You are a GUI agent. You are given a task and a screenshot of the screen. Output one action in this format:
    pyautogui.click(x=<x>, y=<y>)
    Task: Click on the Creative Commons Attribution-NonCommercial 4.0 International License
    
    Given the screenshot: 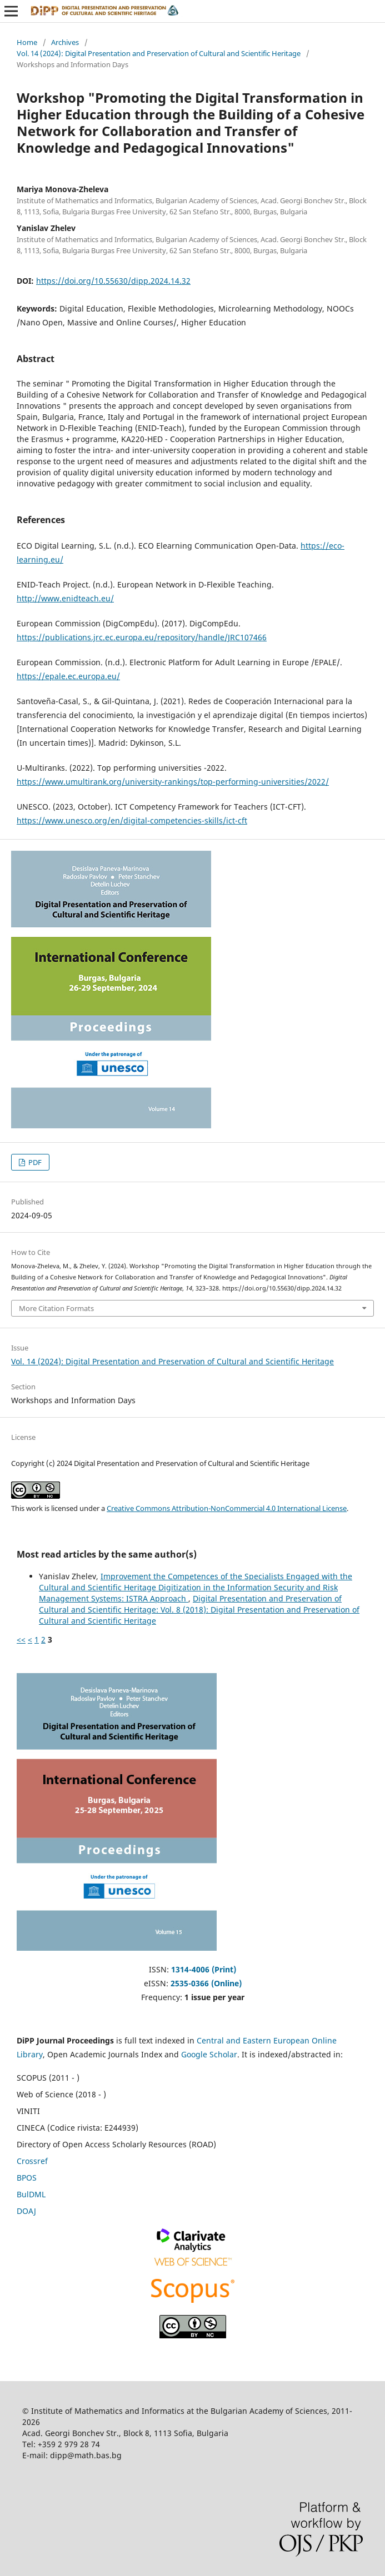 What is the action you would take?
    pyautogui.click(x=227, y=1508)
    